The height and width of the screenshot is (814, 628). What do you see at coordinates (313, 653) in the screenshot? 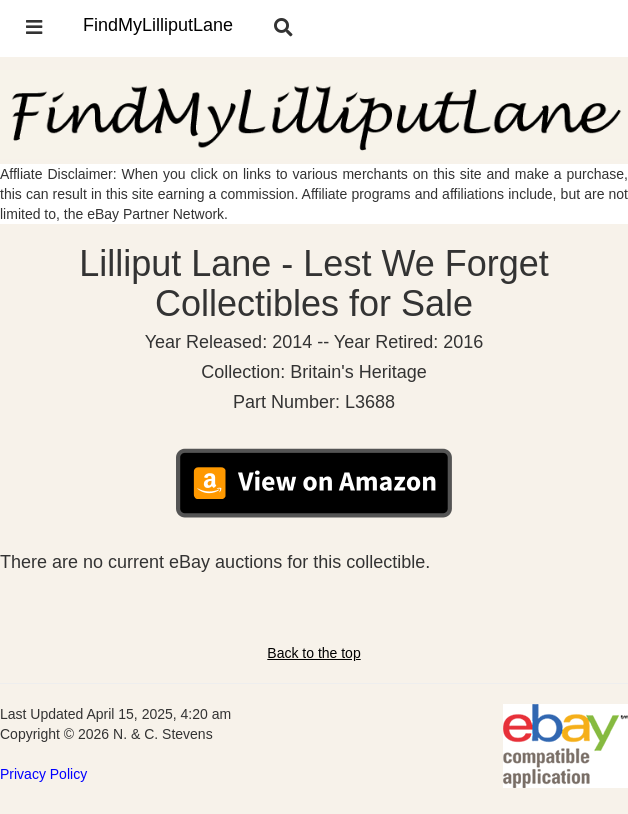
I see `Back to the top` at bounding box center [313, 653].